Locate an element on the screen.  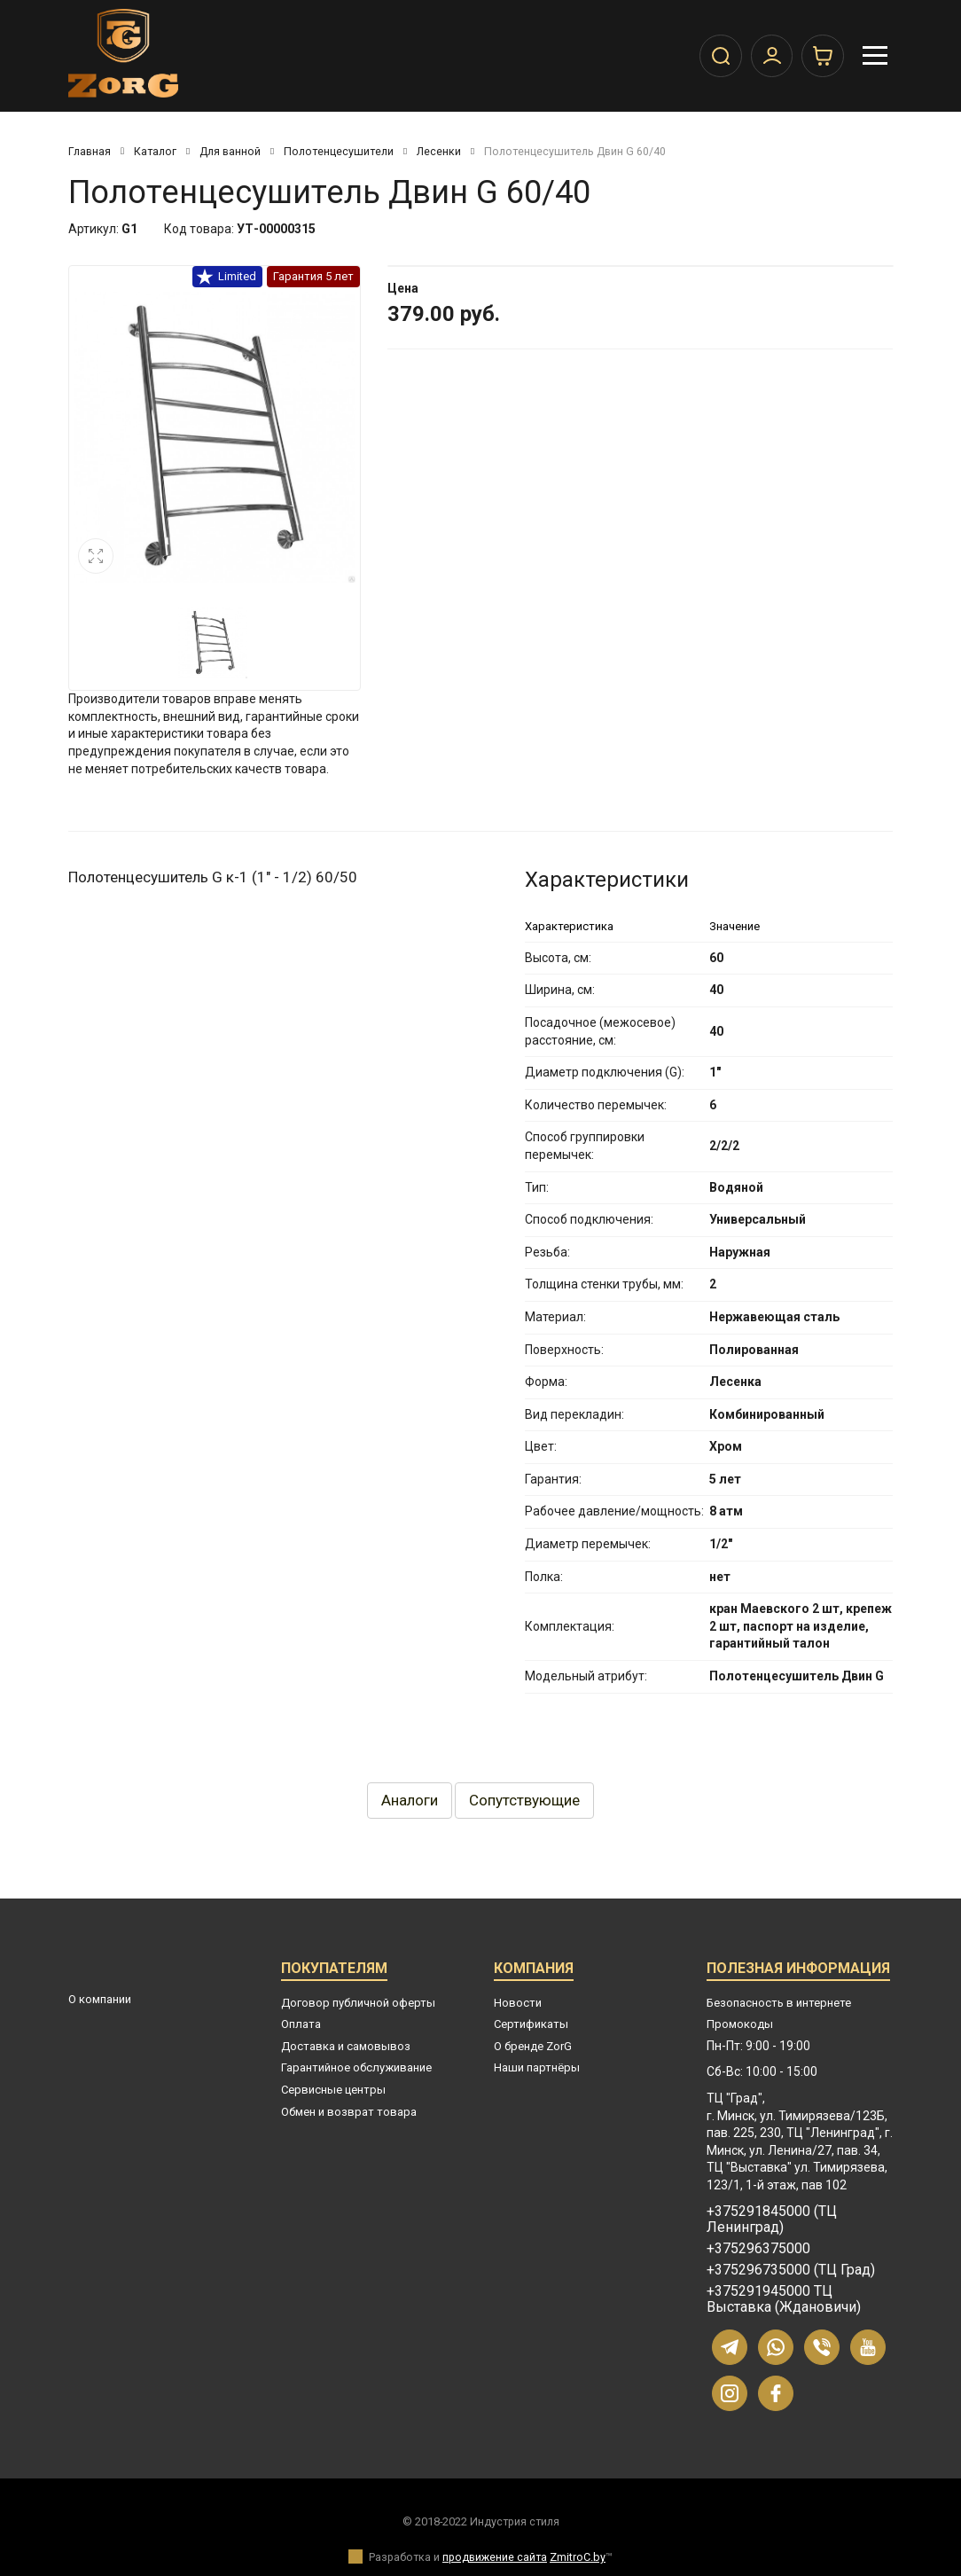
Полезная информация is located at coordinates (798, 1971).